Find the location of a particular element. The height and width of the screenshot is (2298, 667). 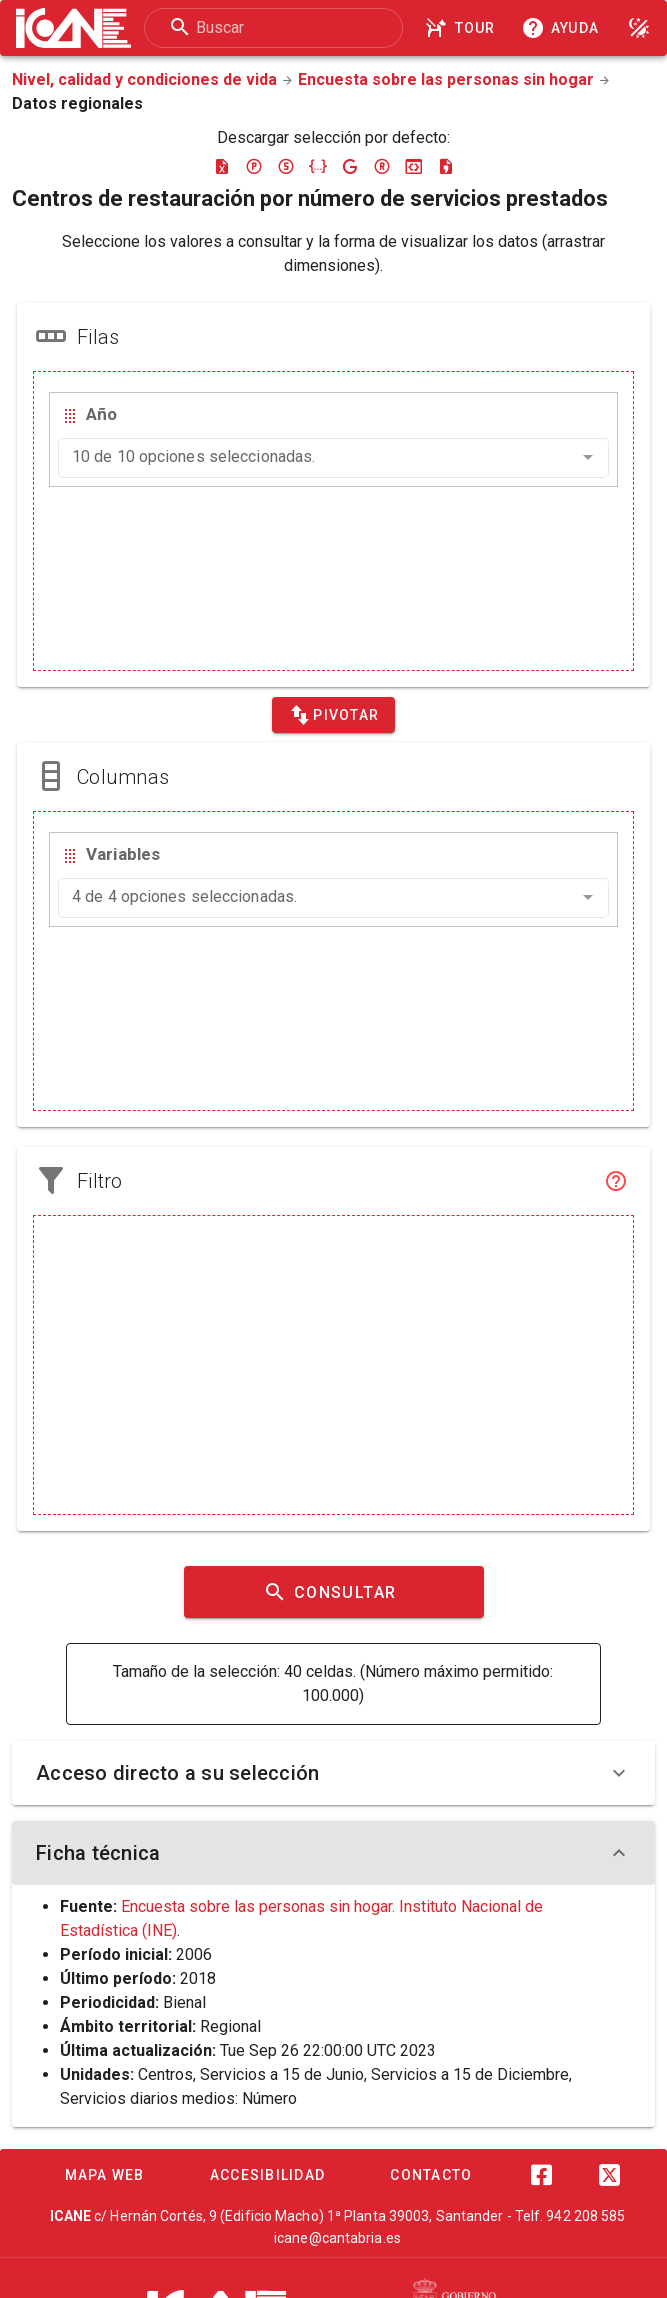

[Descargar pc-axis] is located at coordinates (254, 166).